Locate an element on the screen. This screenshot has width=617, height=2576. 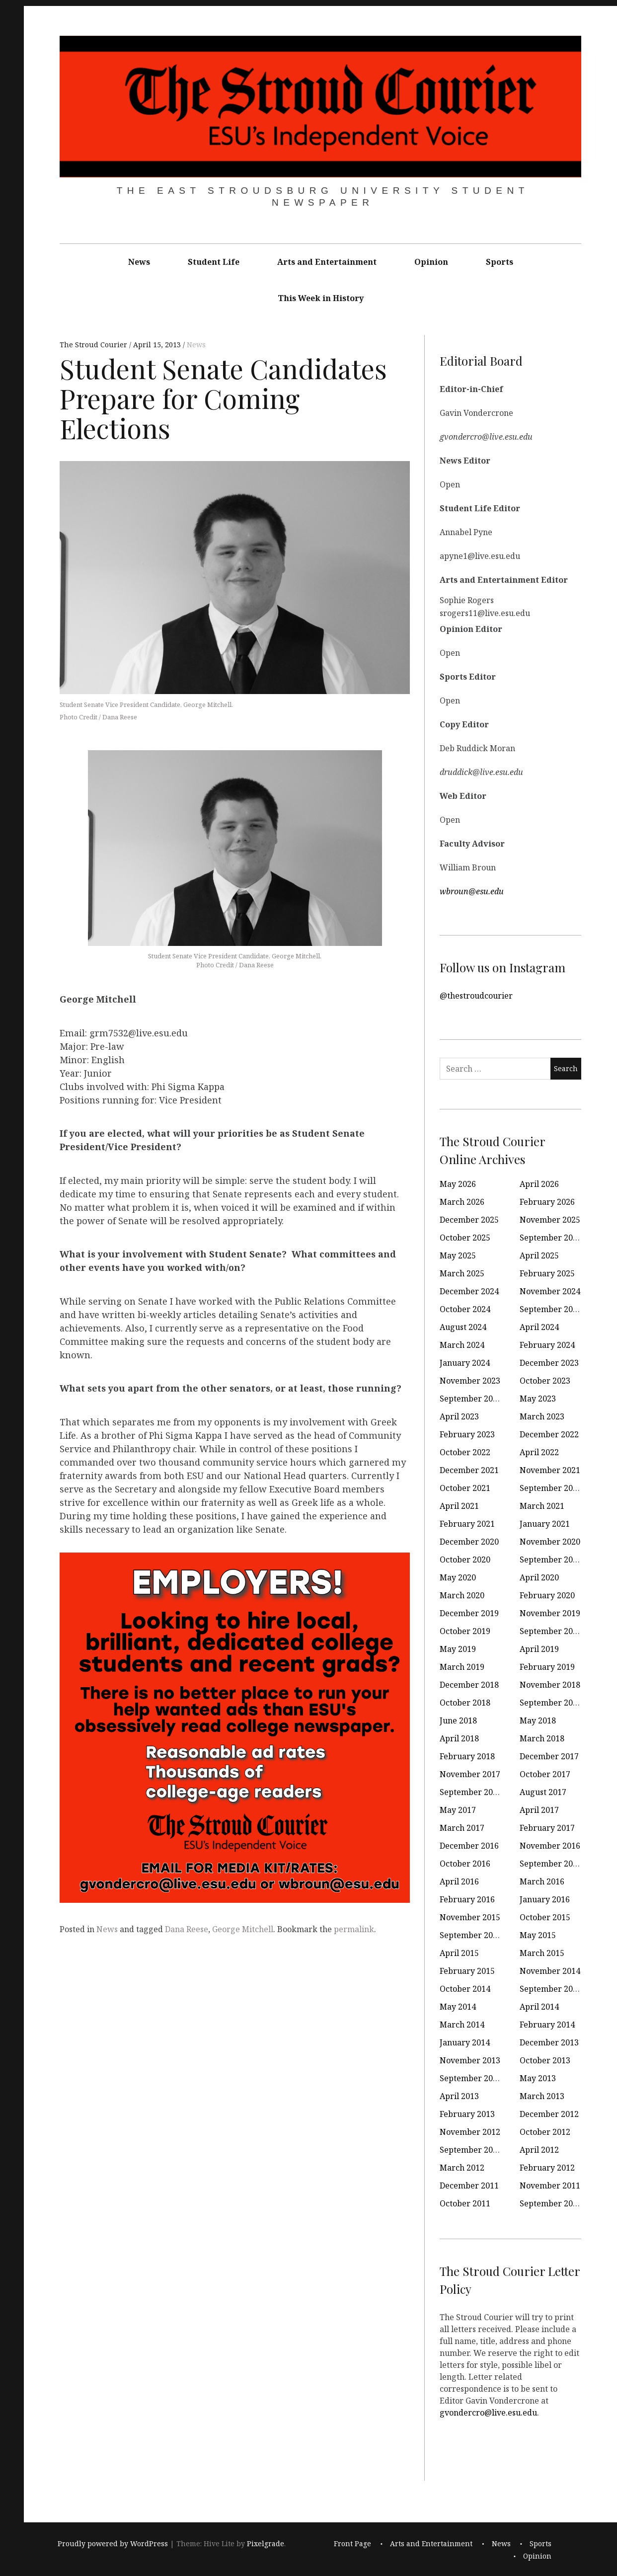
April 2015 is located at coordinates (459, 1953).